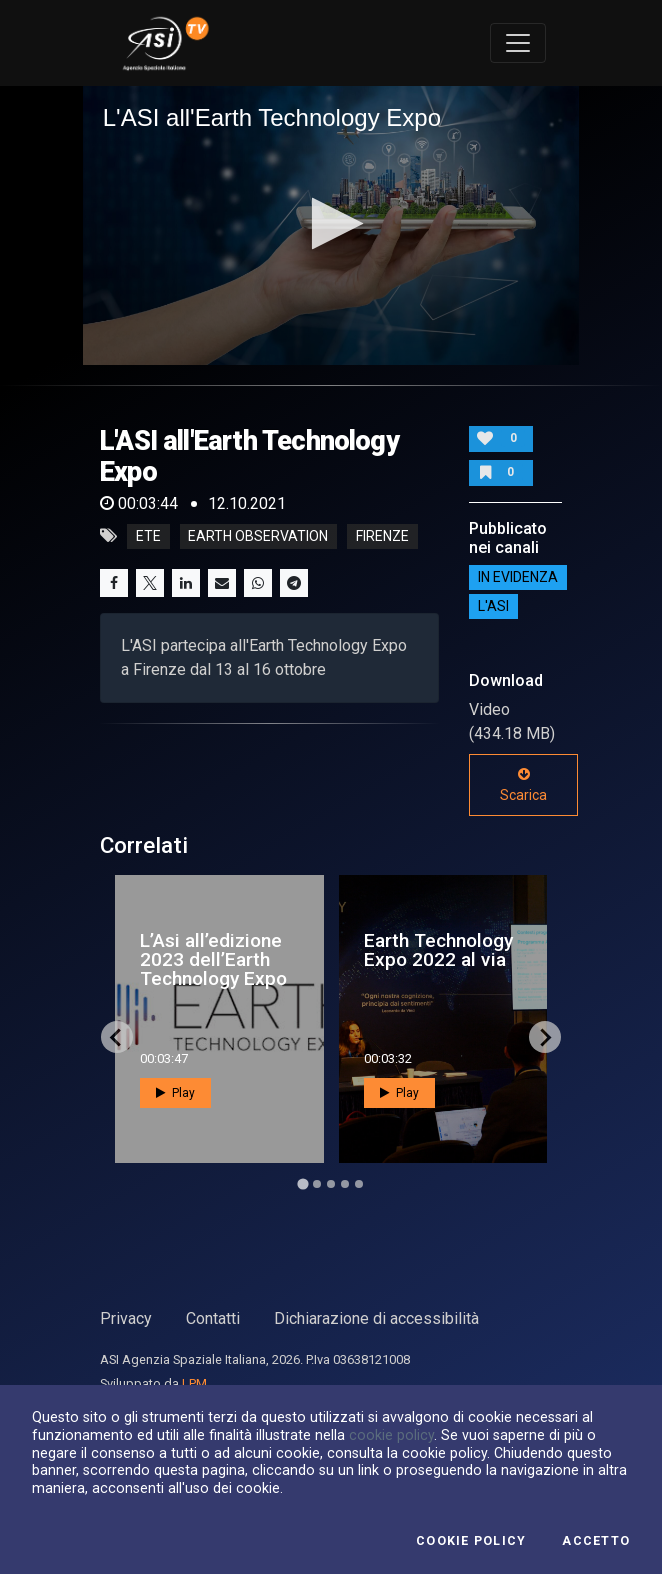 The height and width of the screenshot is (1574, 662). What do you see at coordinates (331, 1184) in the screenshot?
I see `[Go to page 3]` at bounding box center [331, 1184].